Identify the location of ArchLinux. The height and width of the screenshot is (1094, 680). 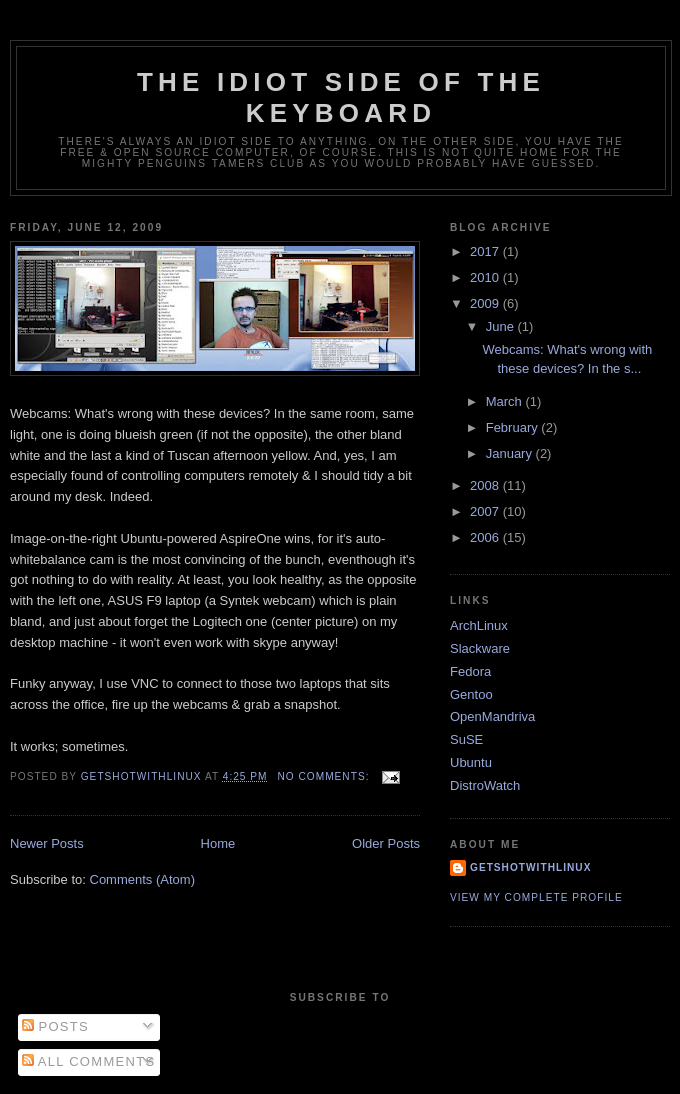
(479, 625).